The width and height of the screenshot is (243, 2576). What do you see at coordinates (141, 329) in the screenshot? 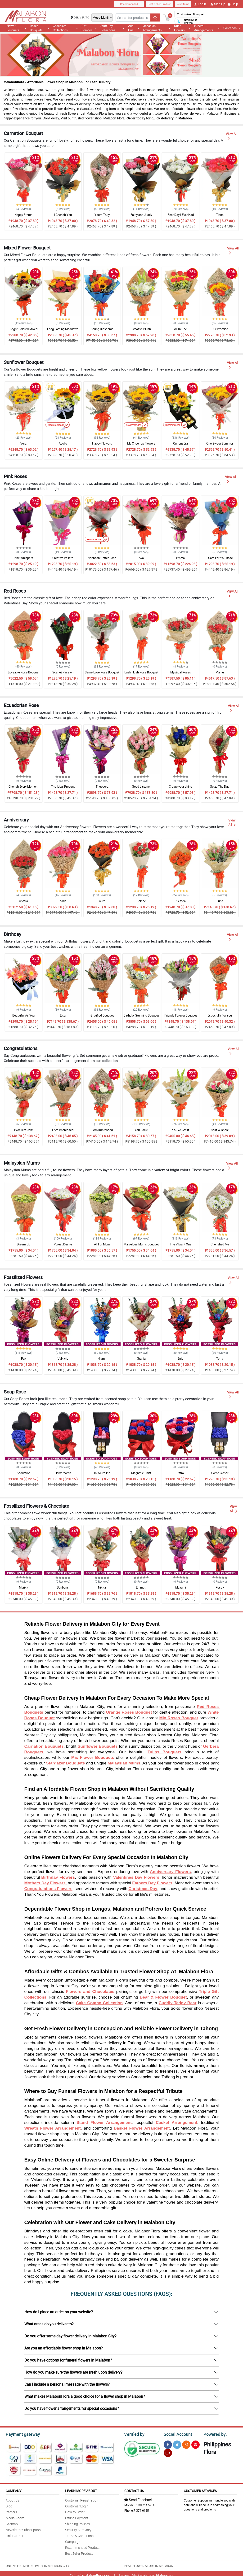
I see `Creative Blush` at bounding box center [141, 329].